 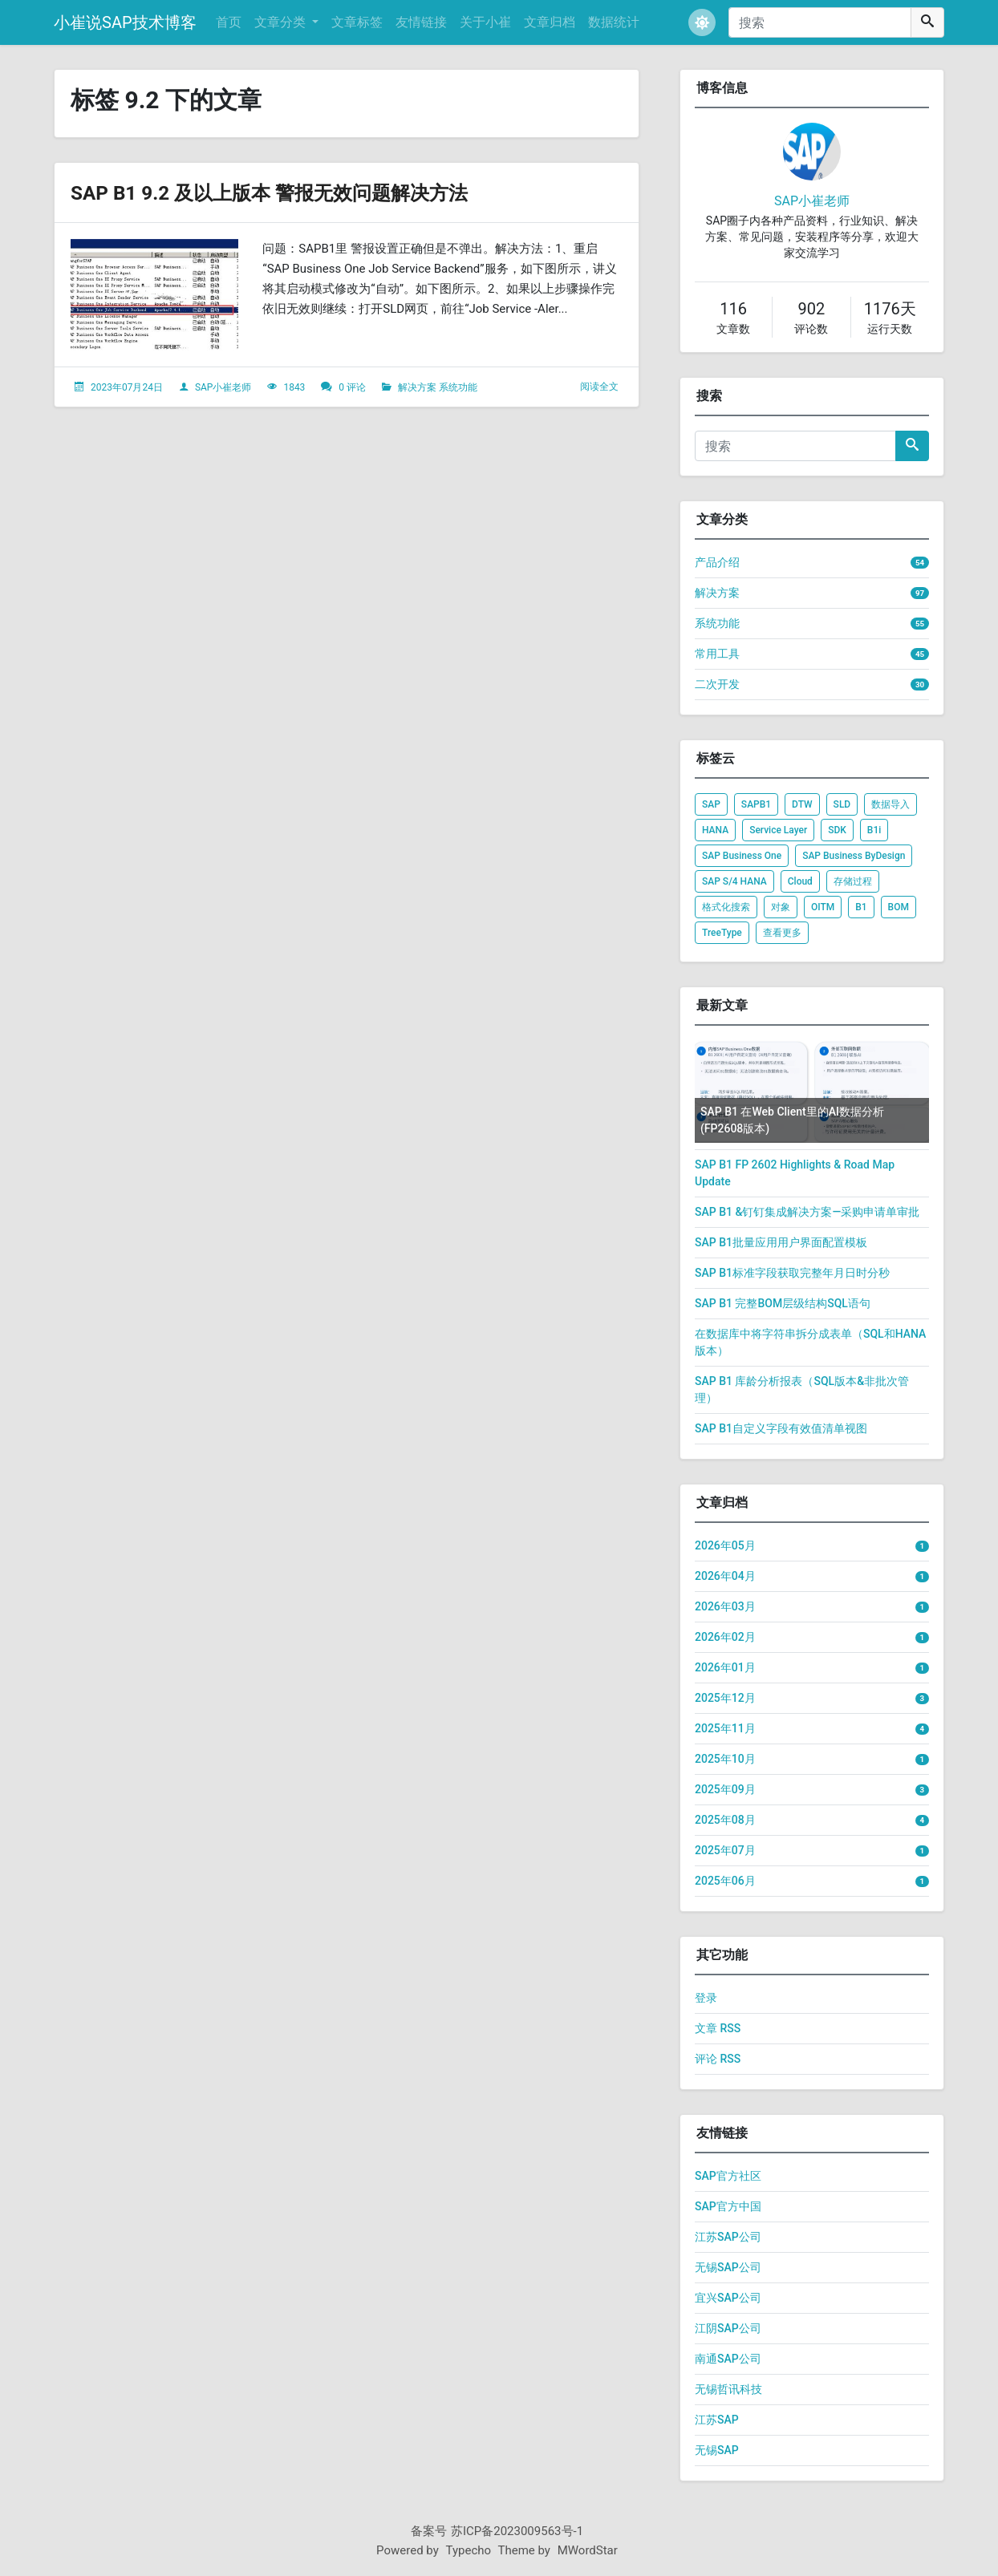 I want to click on 数据统计, so click(x=613, y=22).